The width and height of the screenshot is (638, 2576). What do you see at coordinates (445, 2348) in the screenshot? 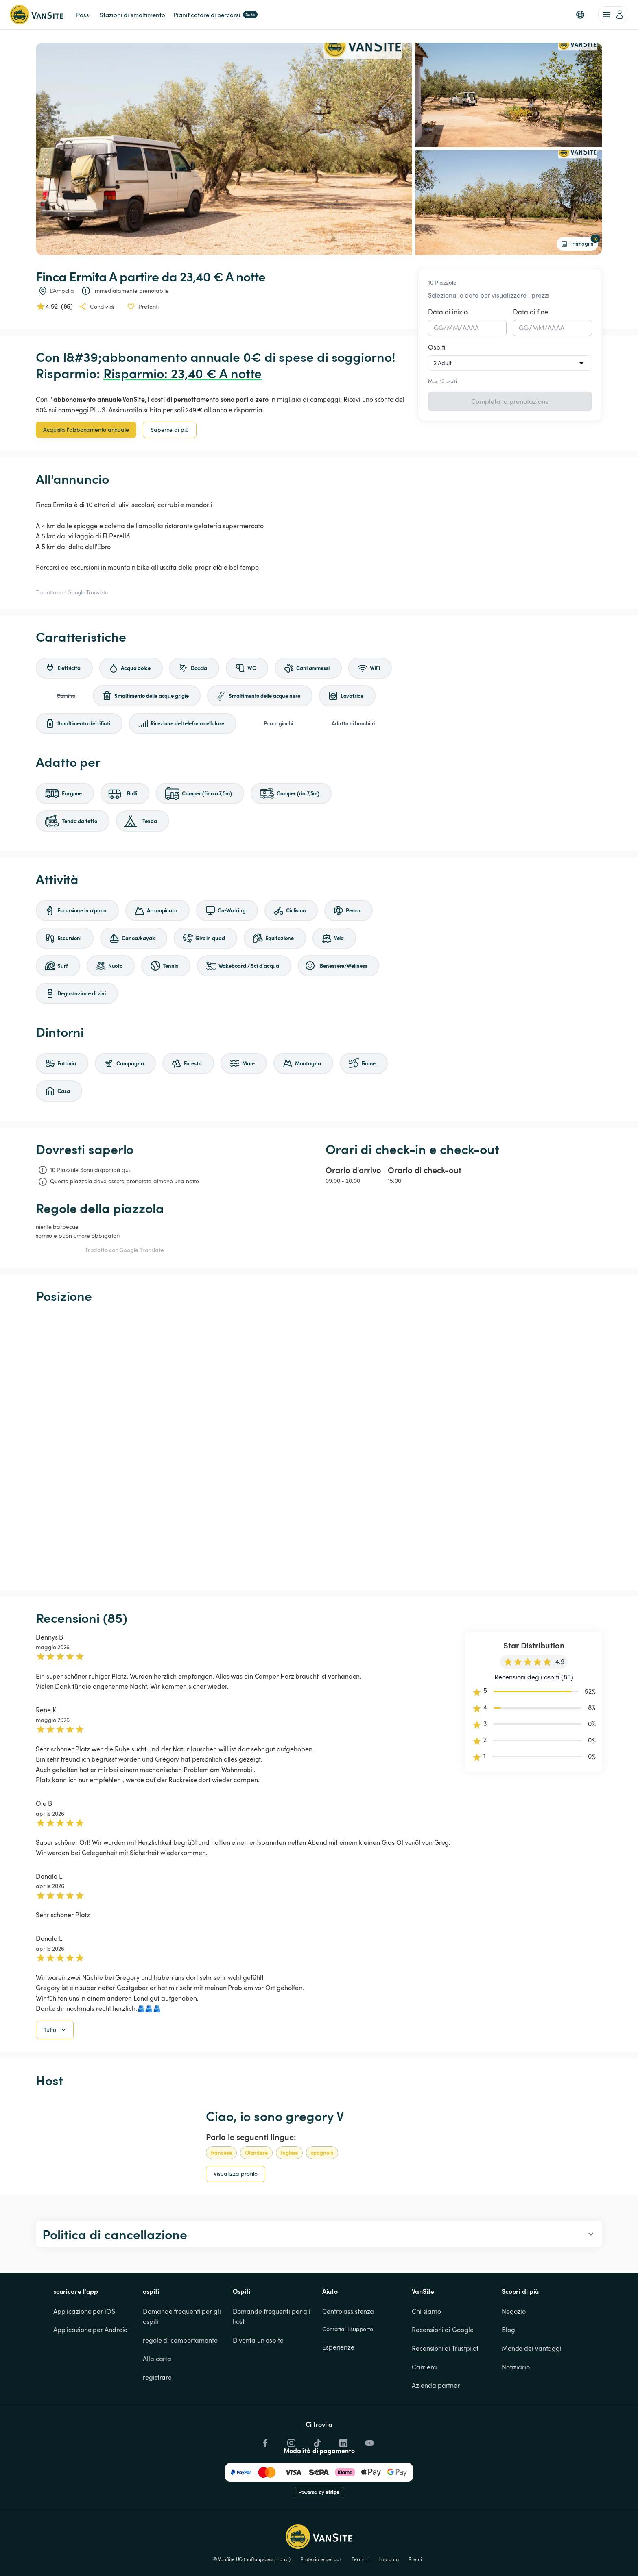
I see `Recensioni di Trustpilot` at bounding box center [445, 2348].